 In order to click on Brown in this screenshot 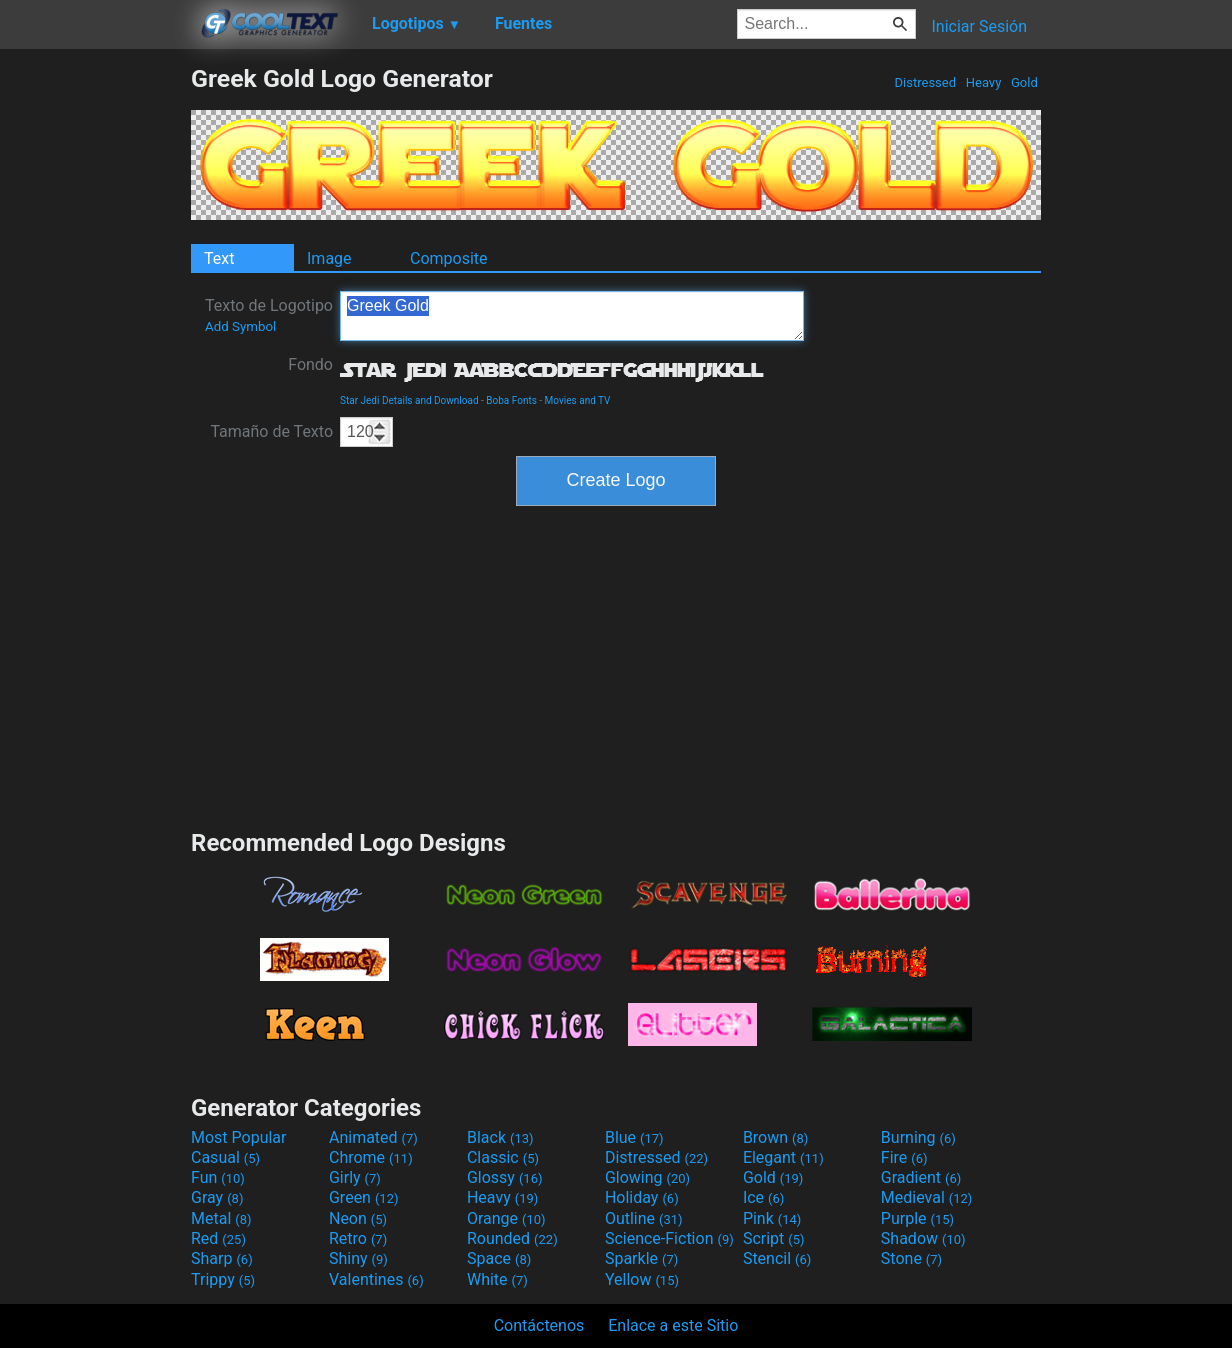, I will do `click(775, 1137)`.